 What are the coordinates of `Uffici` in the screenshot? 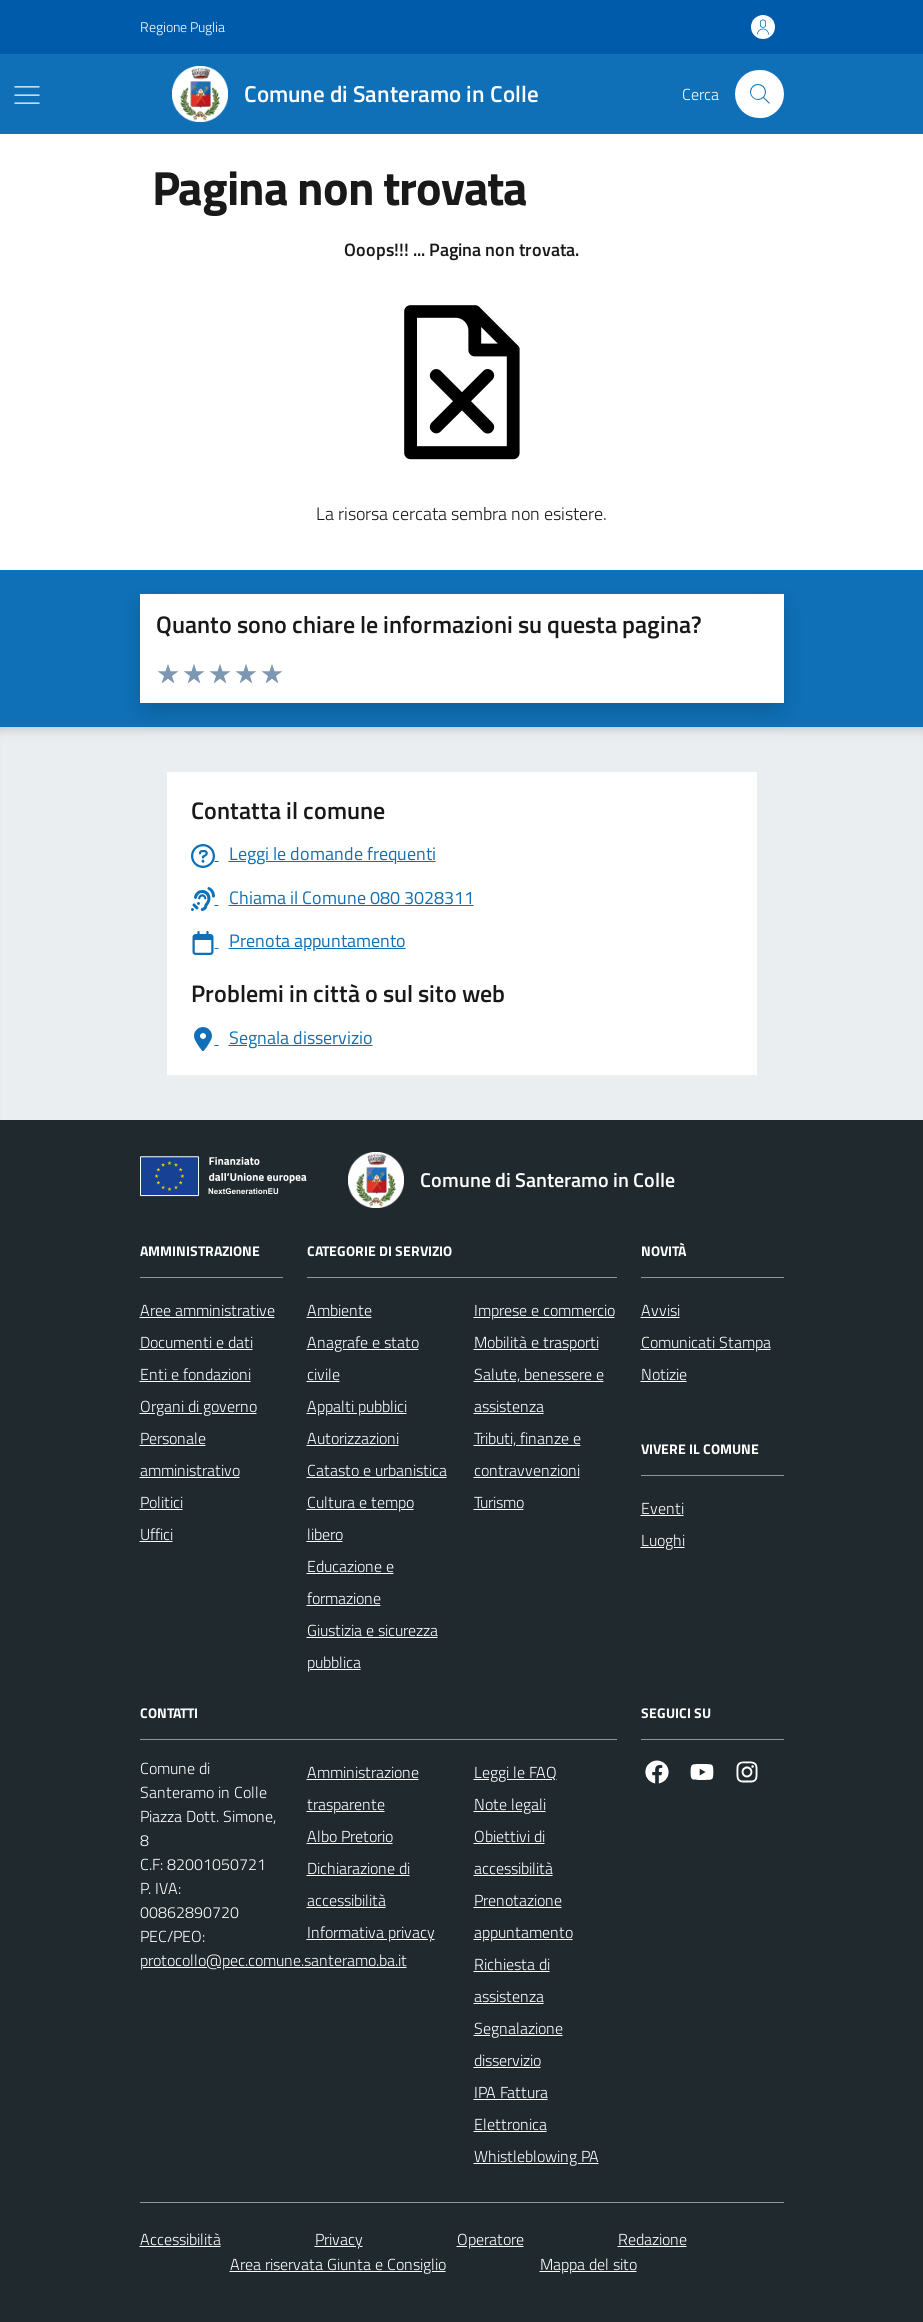 It's located at (156, 1534).